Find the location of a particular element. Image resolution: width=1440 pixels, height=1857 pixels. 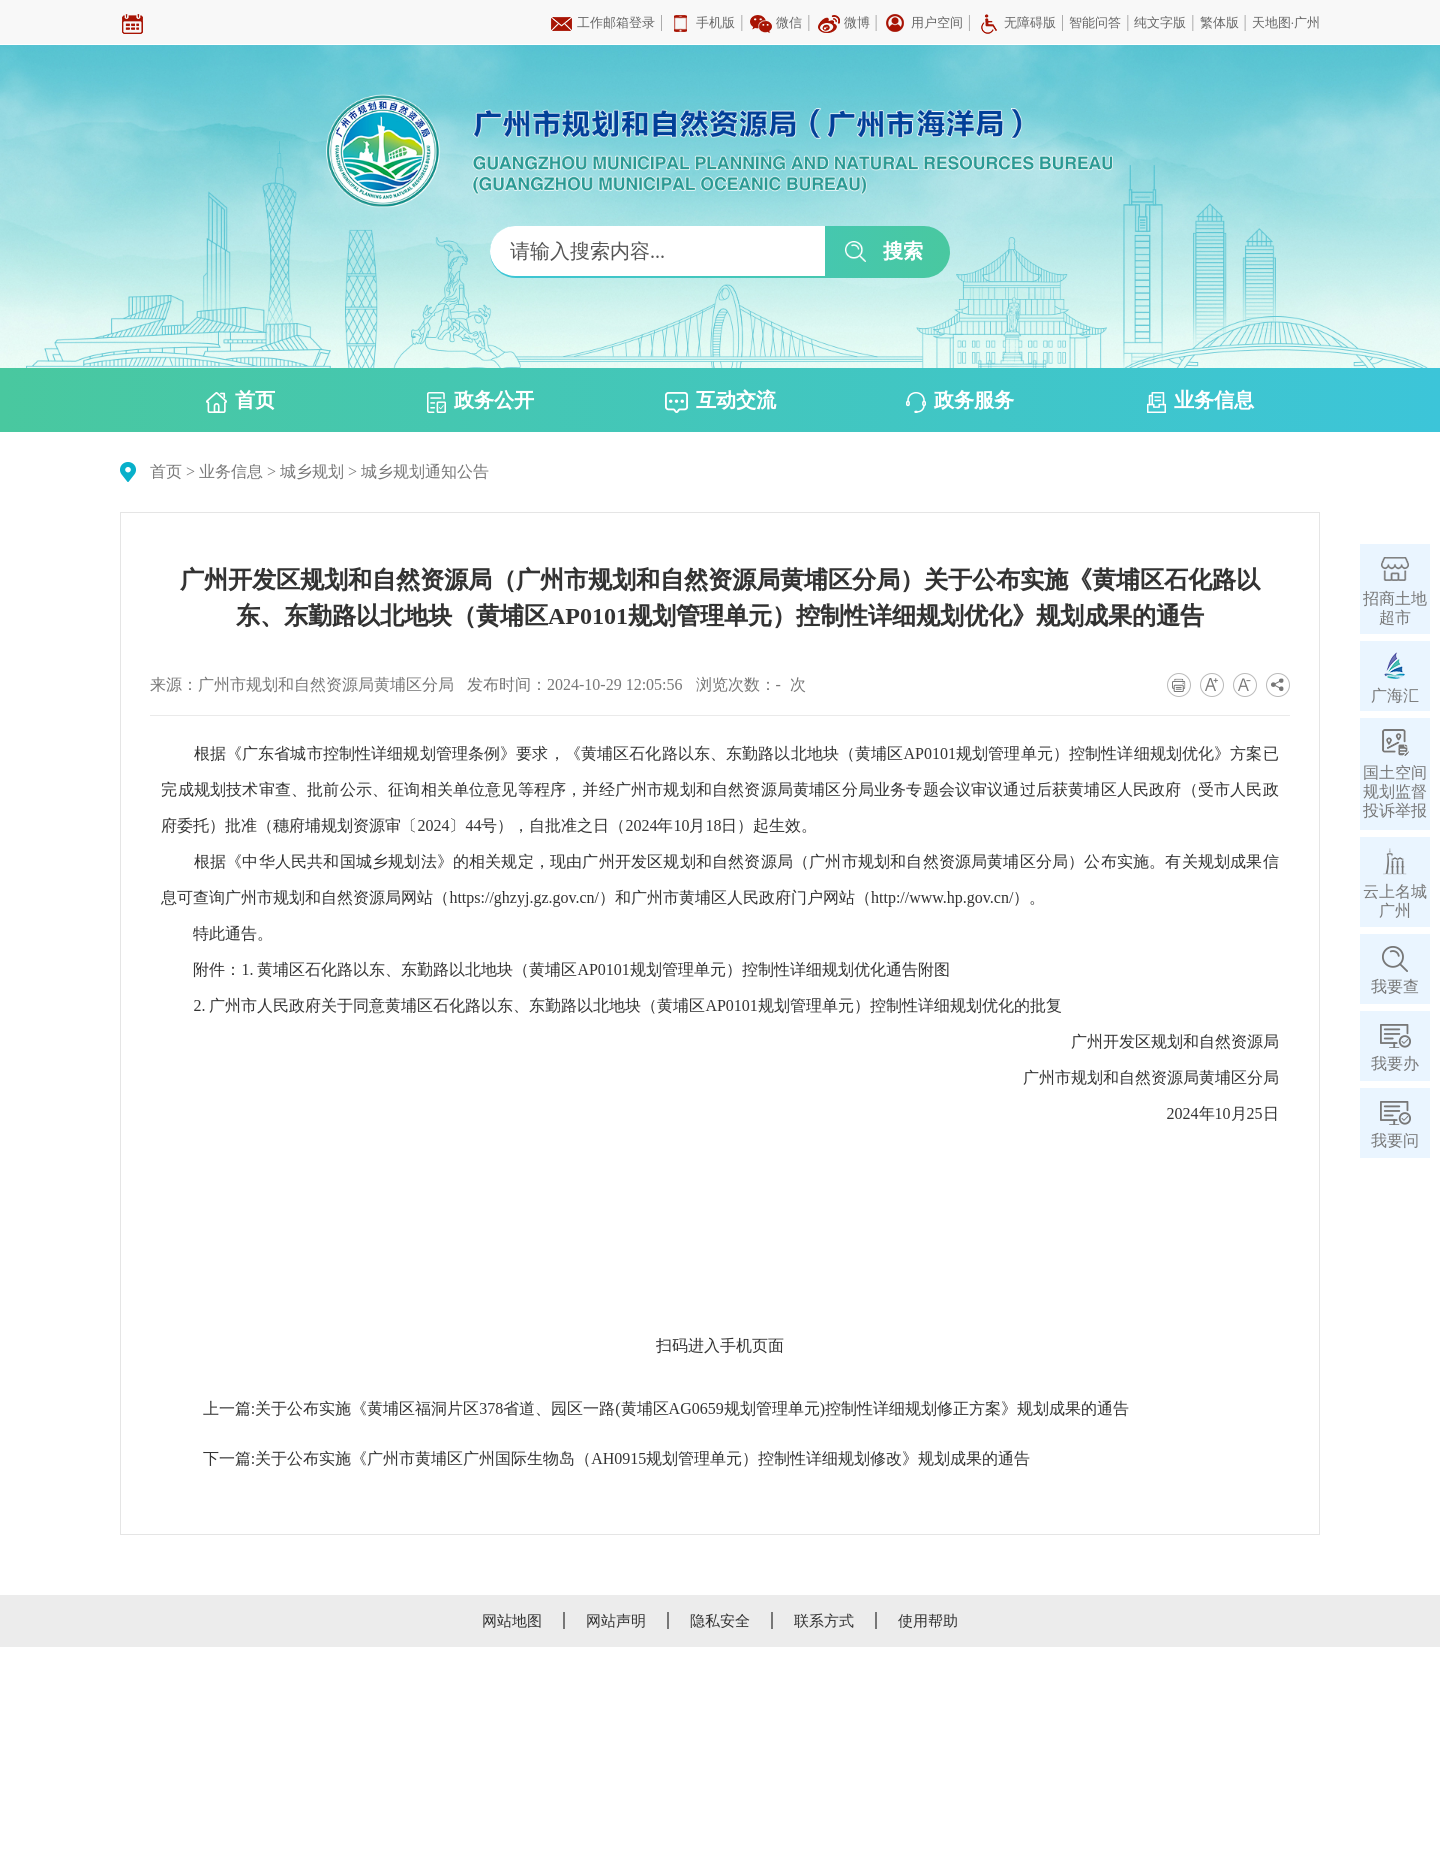

国土空间规划监督投诉举报 is located at coordinates (1395, 791).